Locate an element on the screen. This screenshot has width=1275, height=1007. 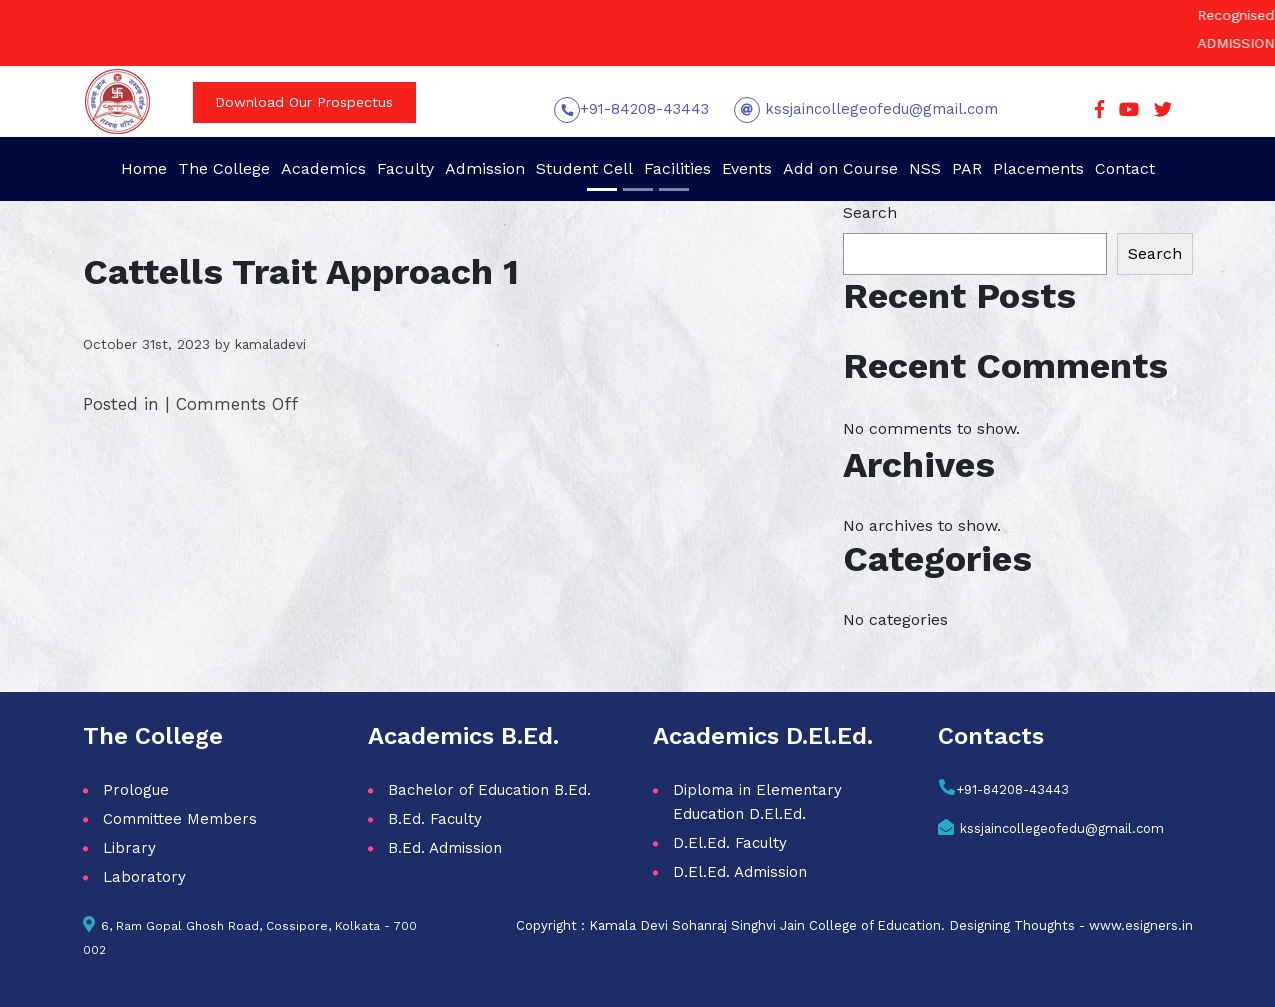
+91-84208-43443 is located at coordinates (644, 109).